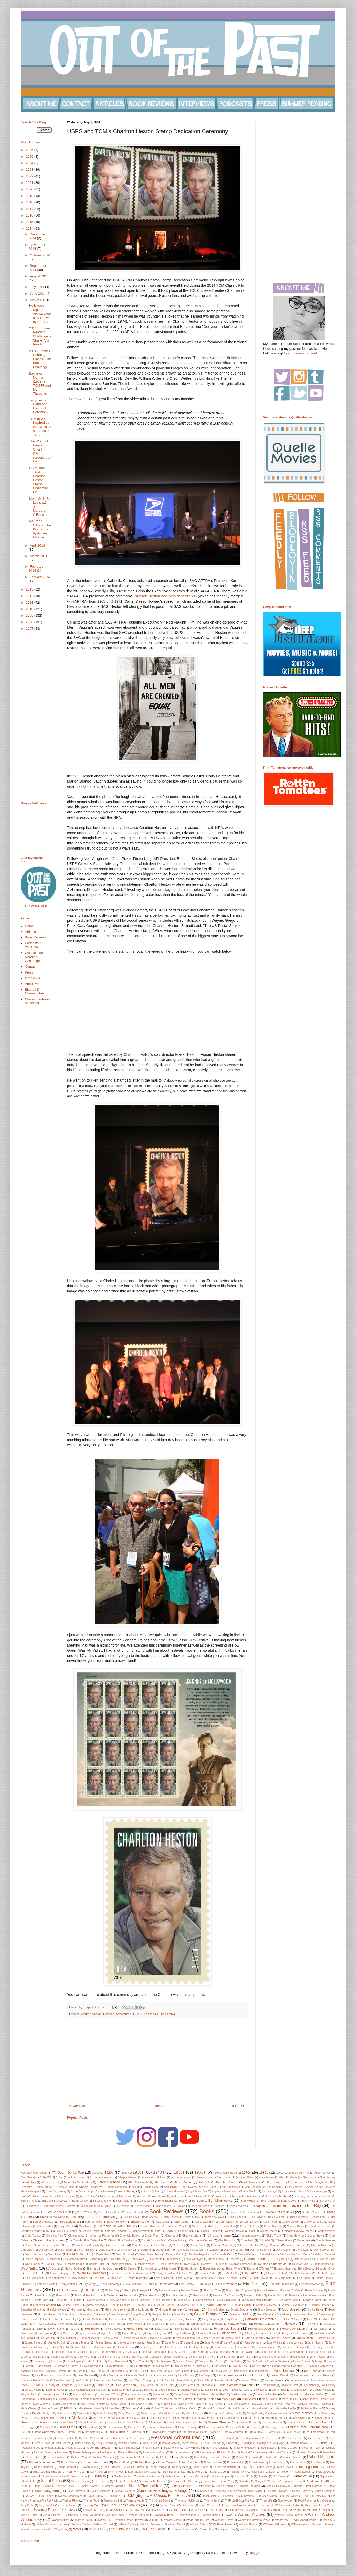 This screenshot has height=2576, width=356. What do you see at coordinates (228, 2221) in the screenshot?
I see `Carol Channing` at bounding box center [228, 2221].